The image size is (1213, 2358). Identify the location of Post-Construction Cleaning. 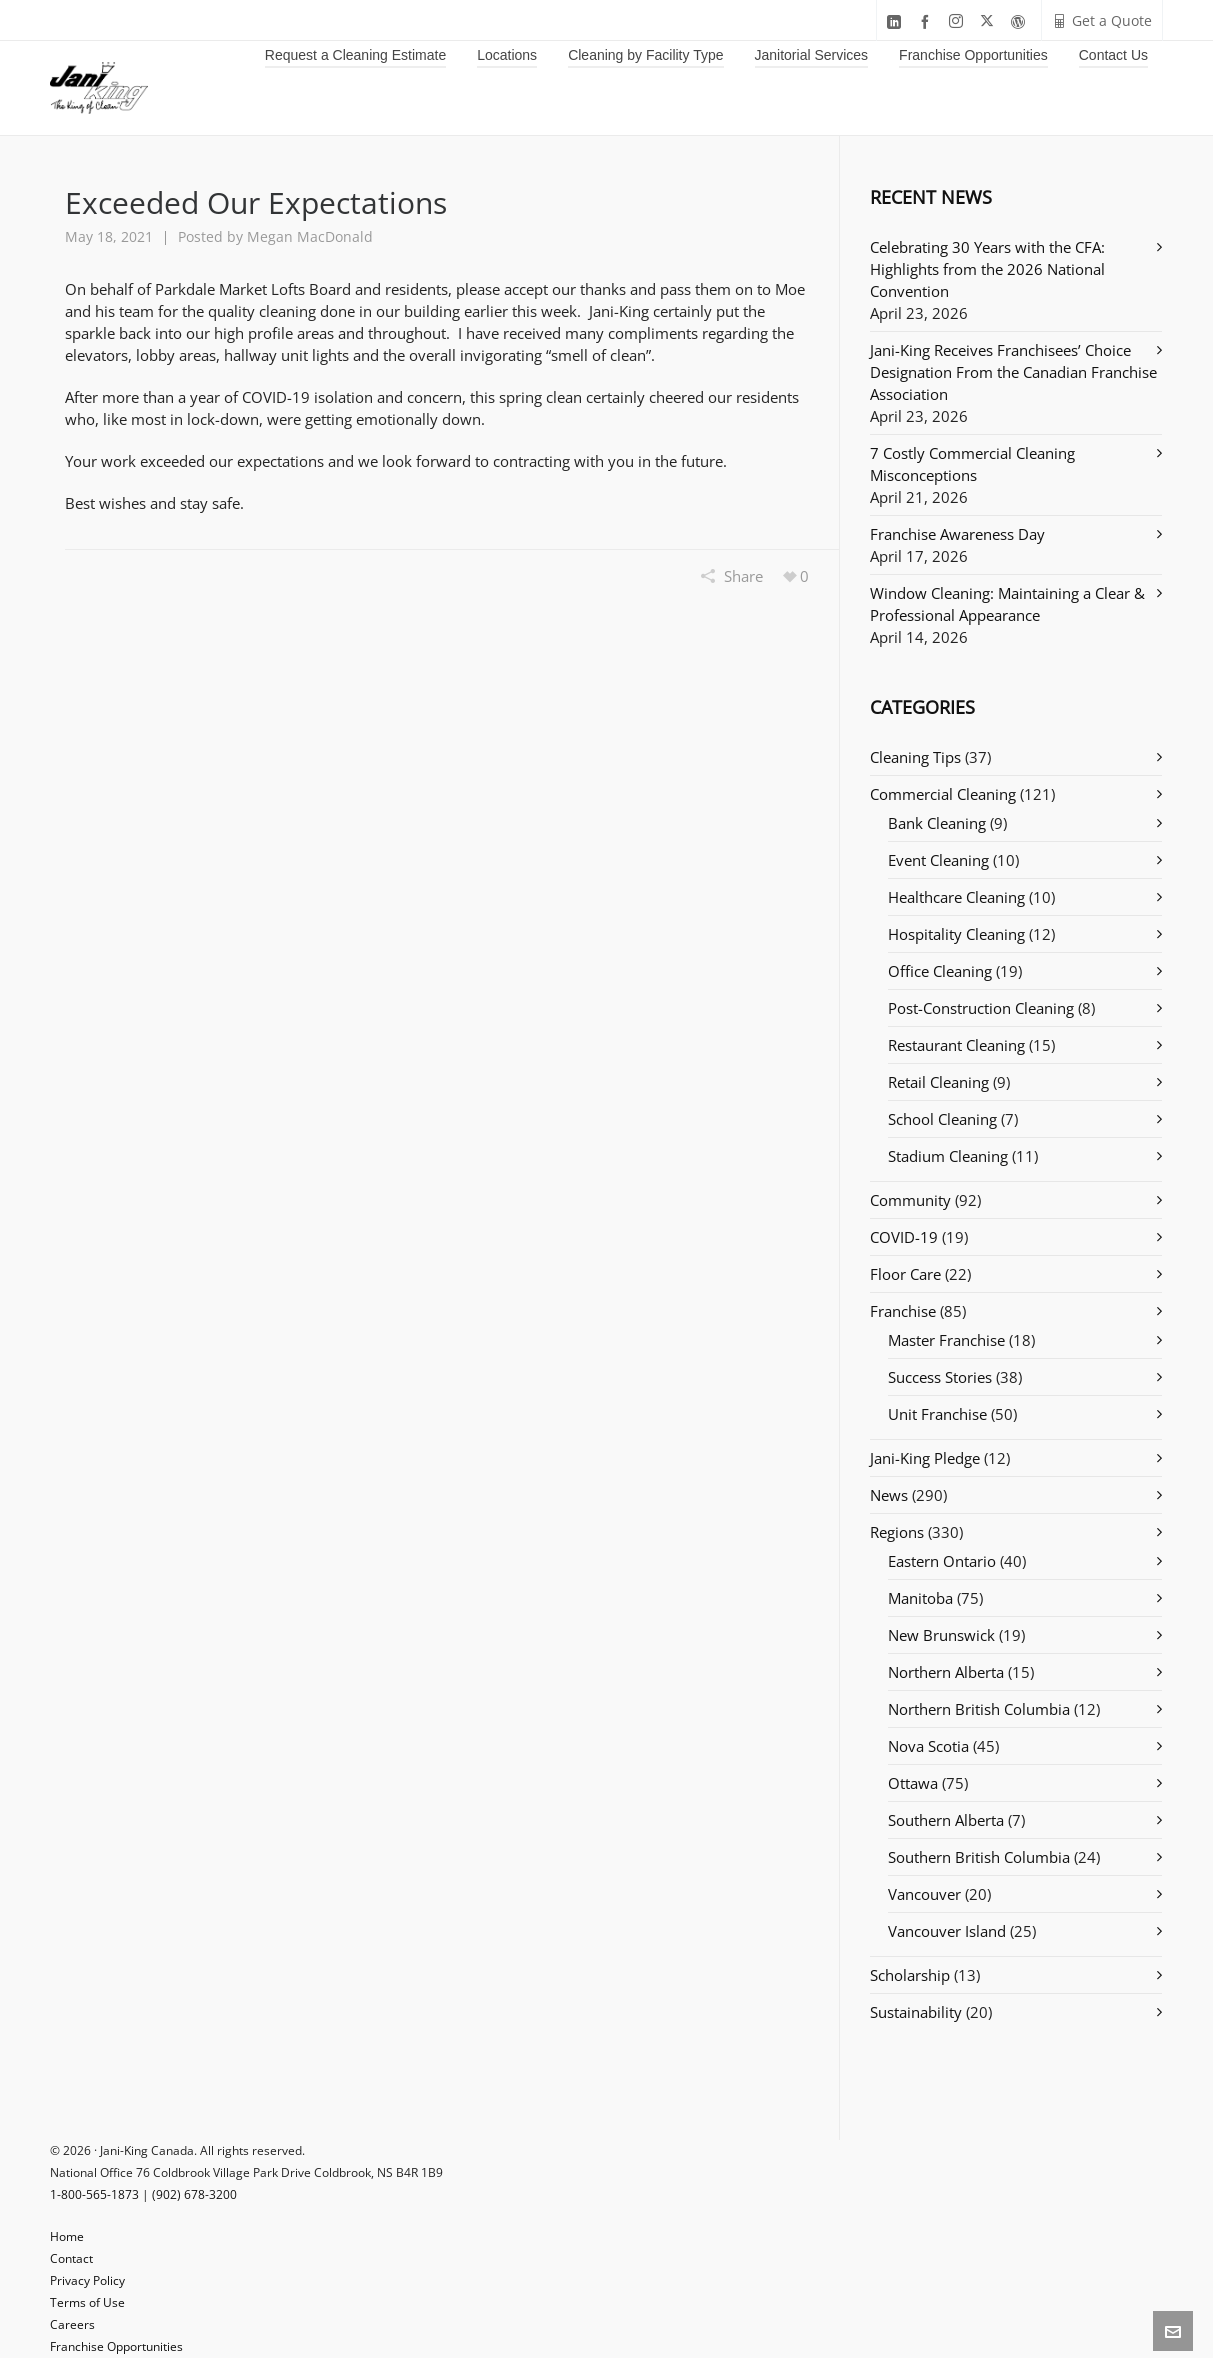
(981, 1008).